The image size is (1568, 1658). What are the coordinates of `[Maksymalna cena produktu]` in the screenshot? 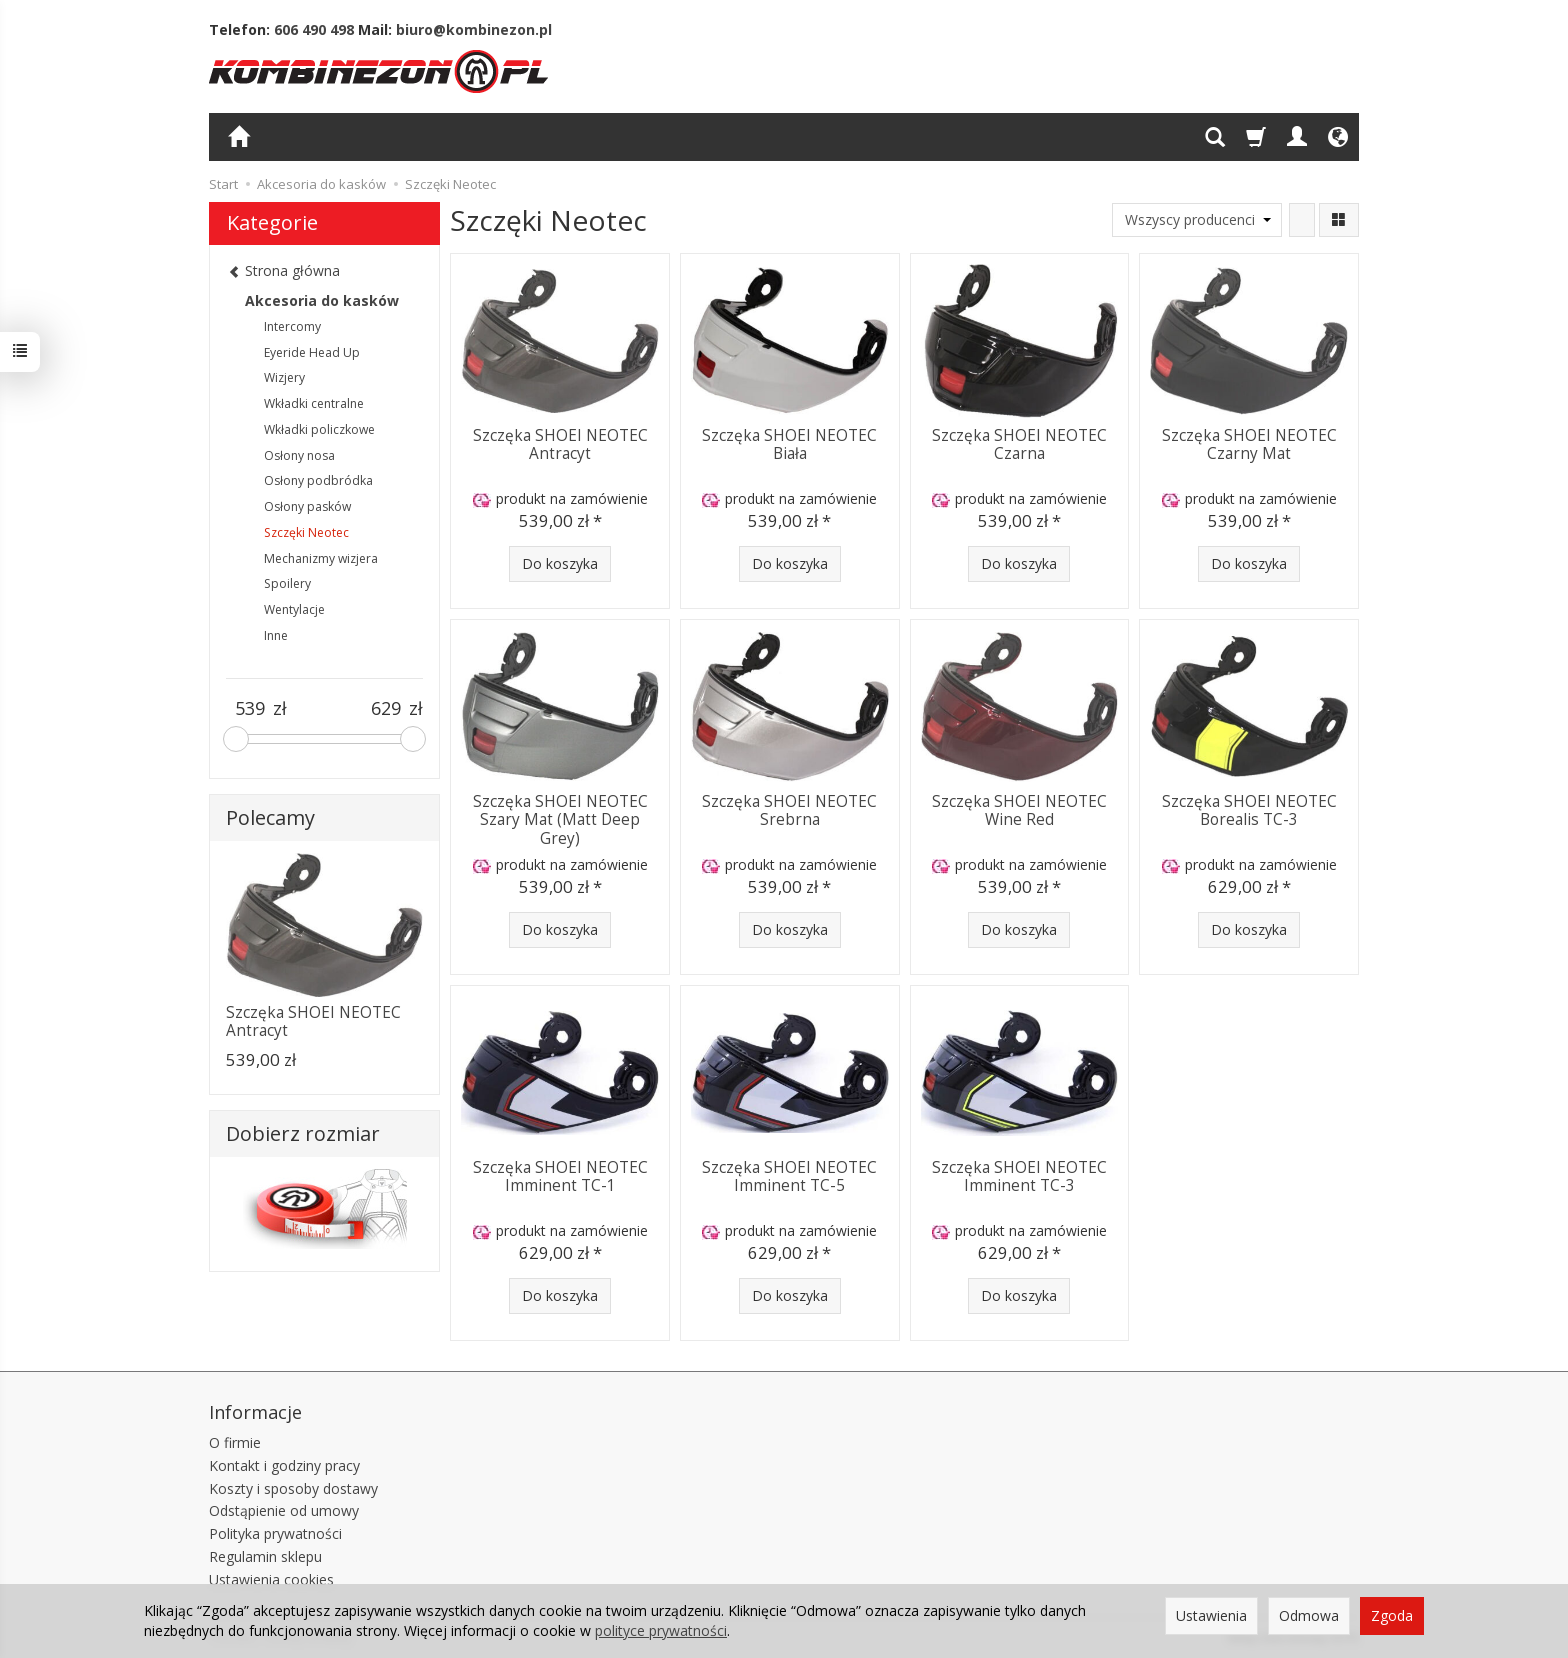 It's located at (385, 709).